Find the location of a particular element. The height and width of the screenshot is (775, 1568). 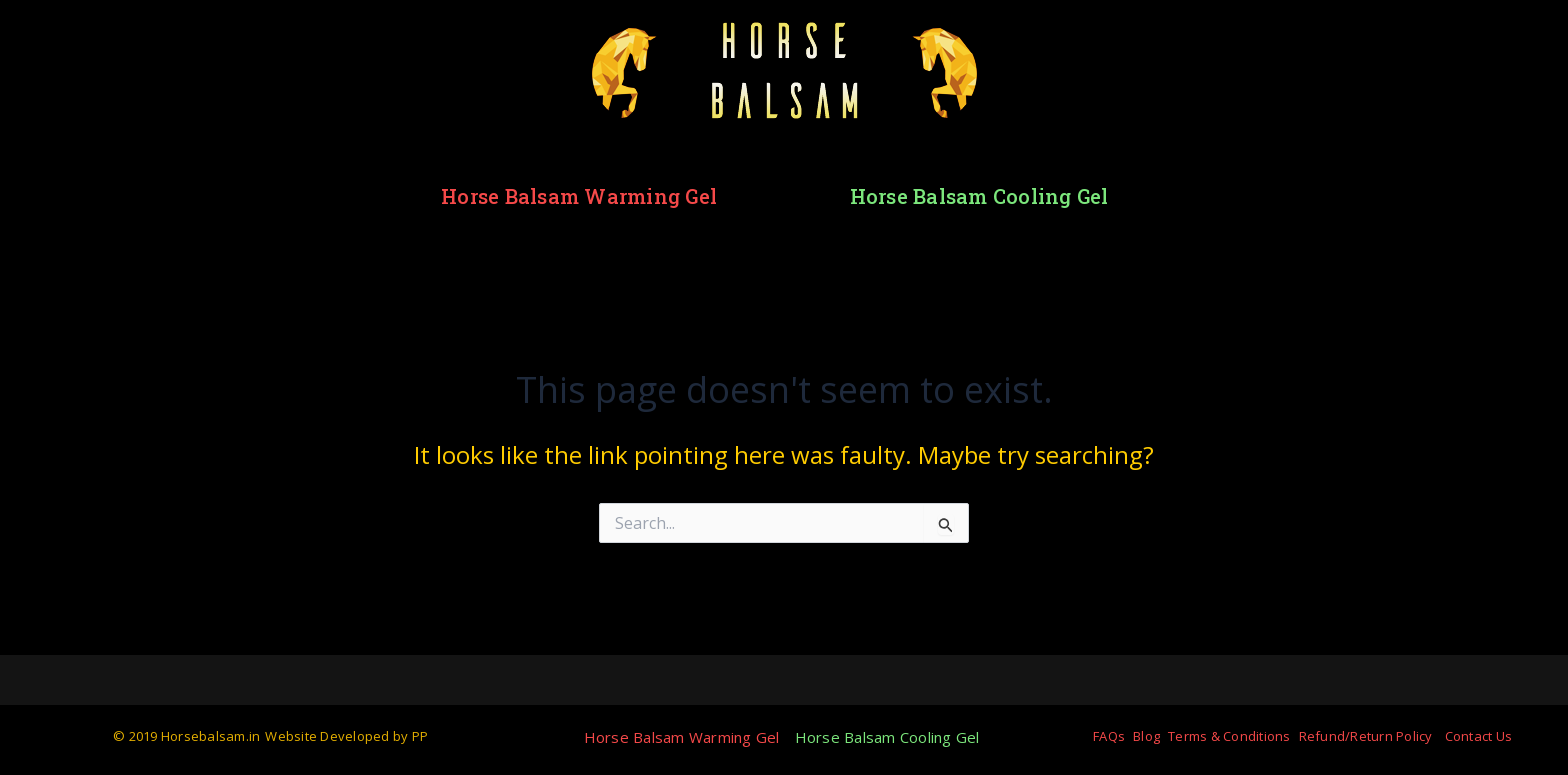

Terms & Conditions is located at coordinates (1229, 736).